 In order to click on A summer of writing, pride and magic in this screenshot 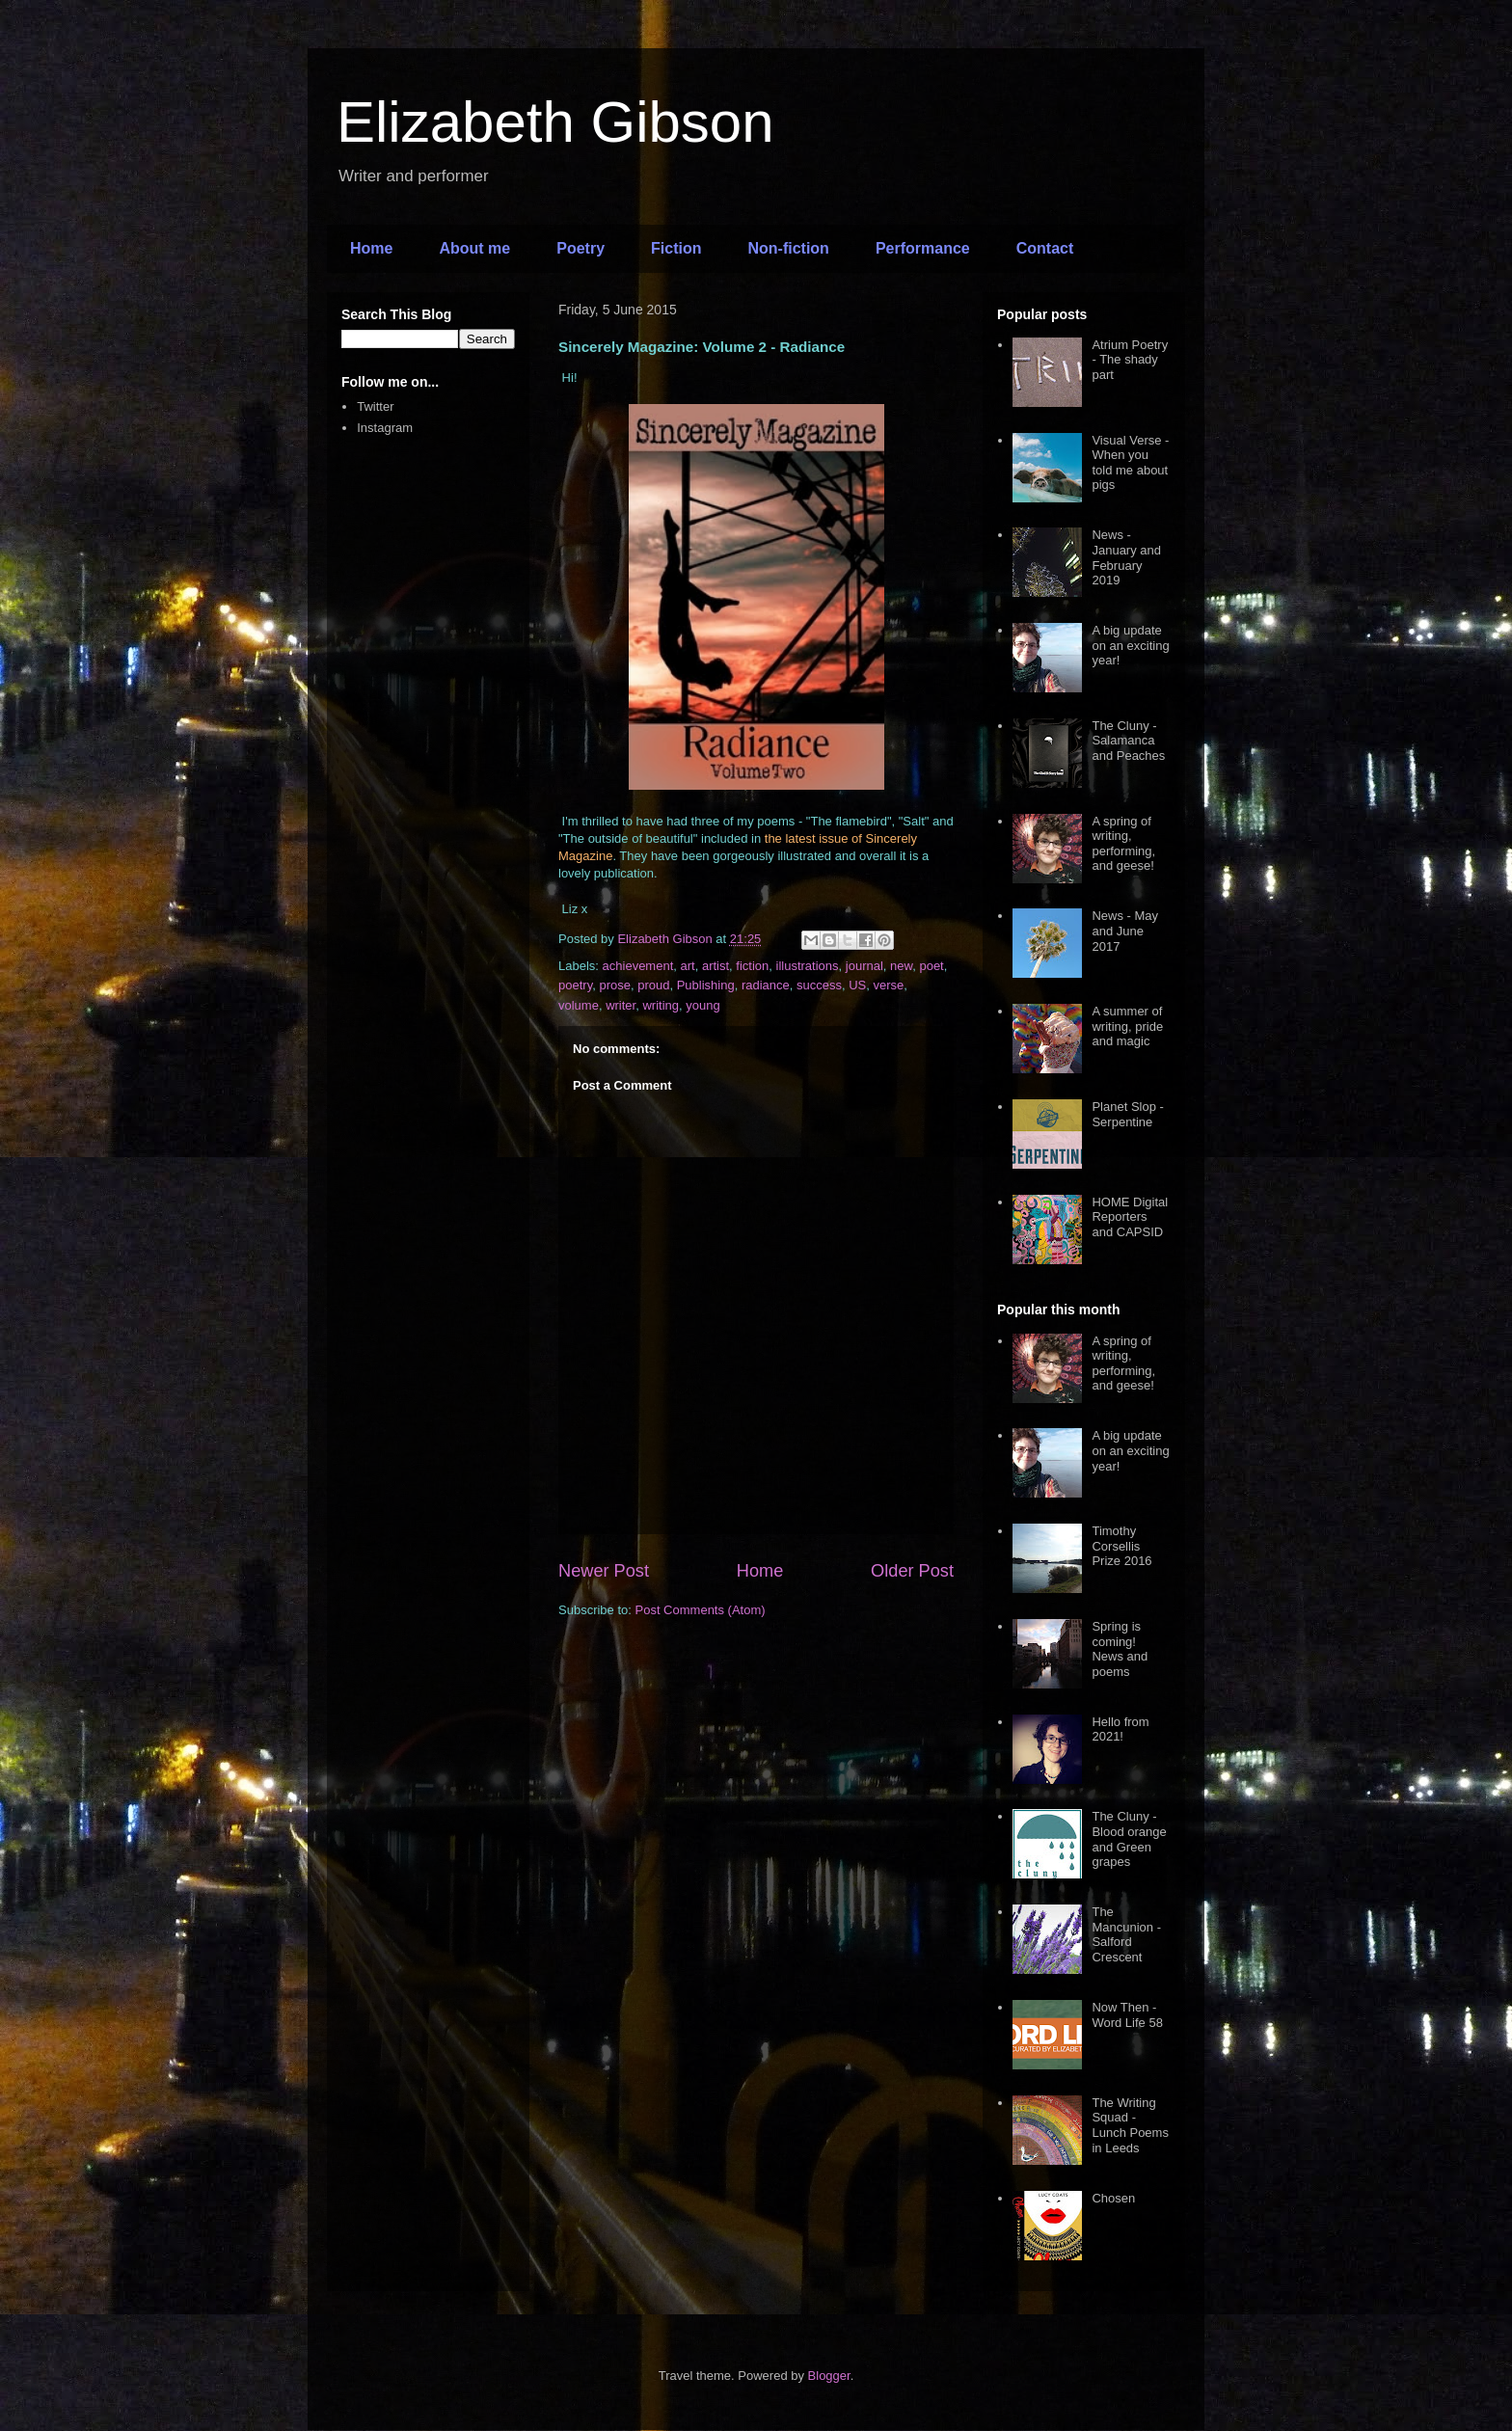, I will do `click(1127, 1026)`.